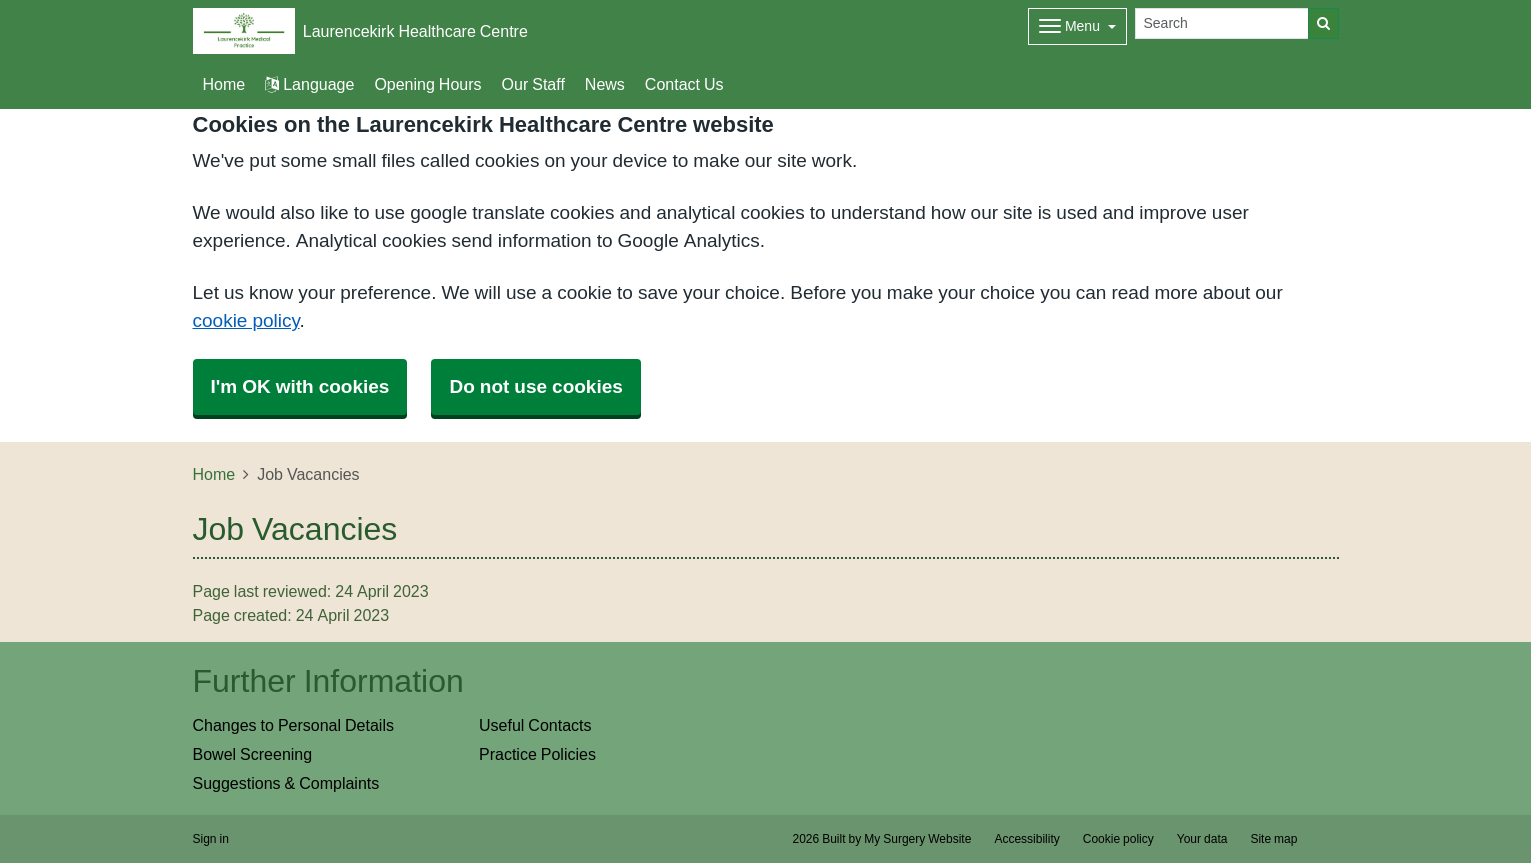  Describe the element at coordinates (300, 386) in the screenshot. I see `I'm OK with cookies` at that location.